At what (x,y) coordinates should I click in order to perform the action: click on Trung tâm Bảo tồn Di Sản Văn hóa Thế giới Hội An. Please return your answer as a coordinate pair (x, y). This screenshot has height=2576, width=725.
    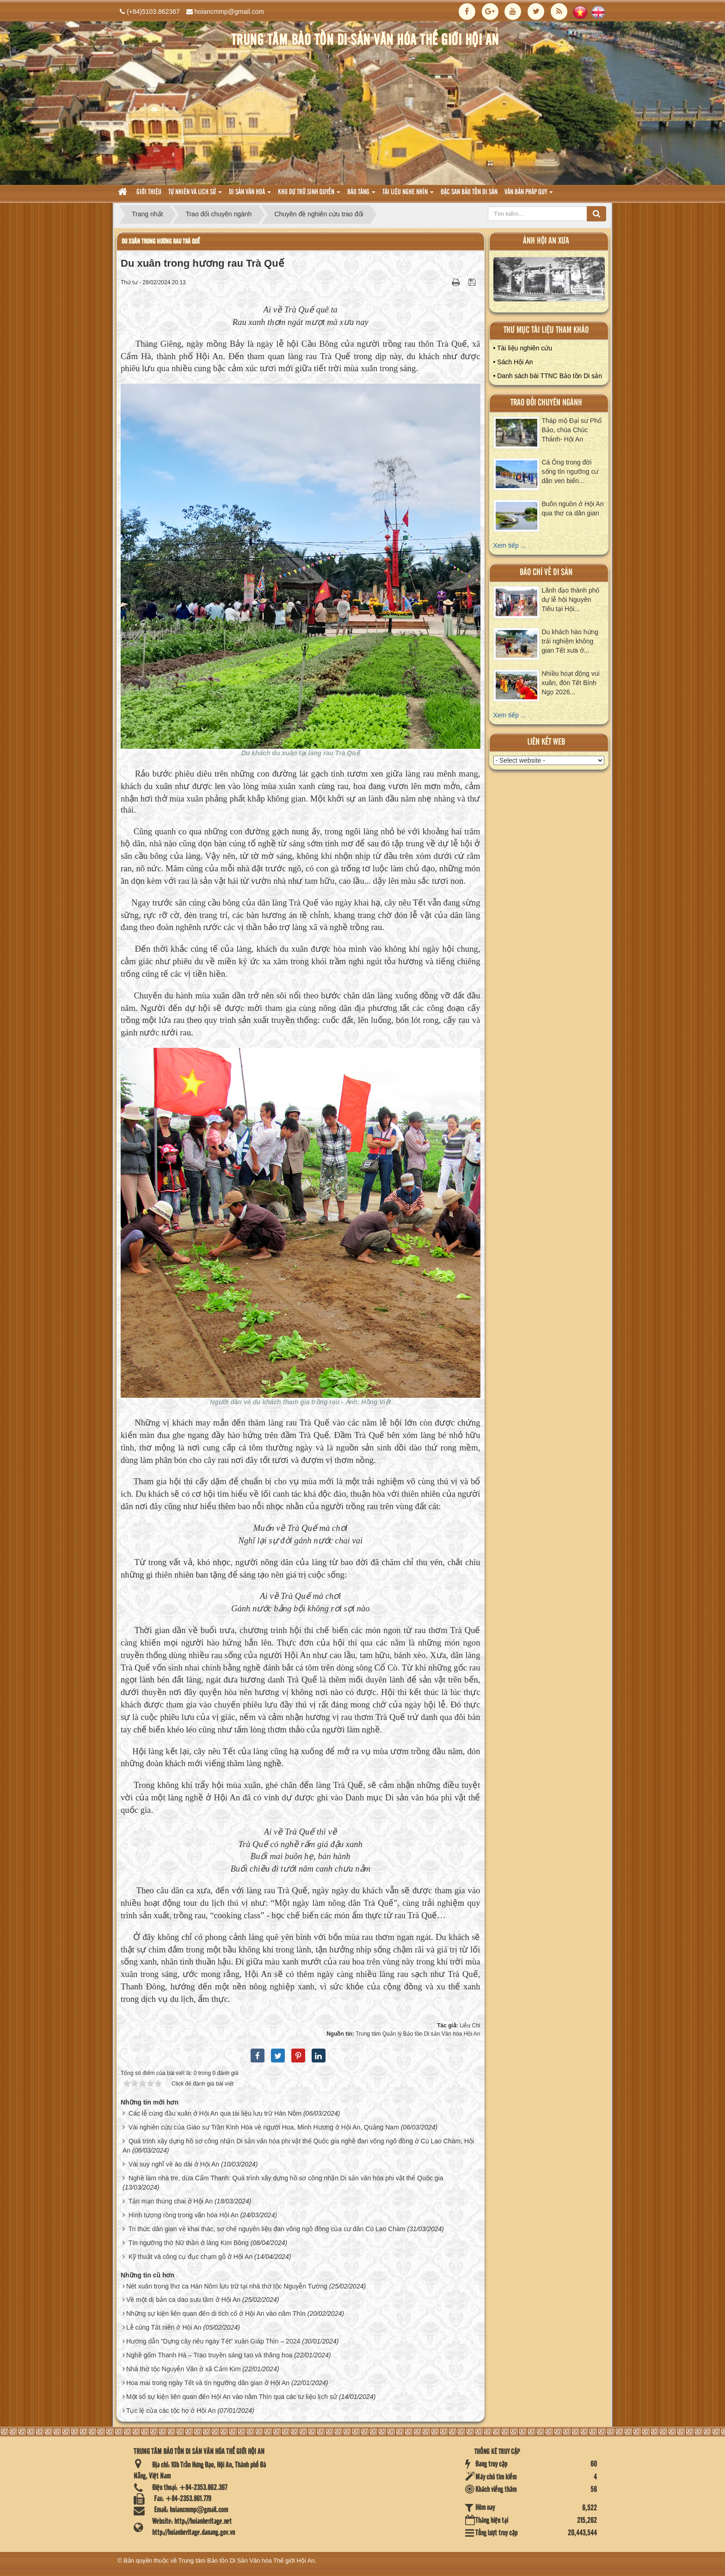
    Looking at the image, I should click on (246, 2560).